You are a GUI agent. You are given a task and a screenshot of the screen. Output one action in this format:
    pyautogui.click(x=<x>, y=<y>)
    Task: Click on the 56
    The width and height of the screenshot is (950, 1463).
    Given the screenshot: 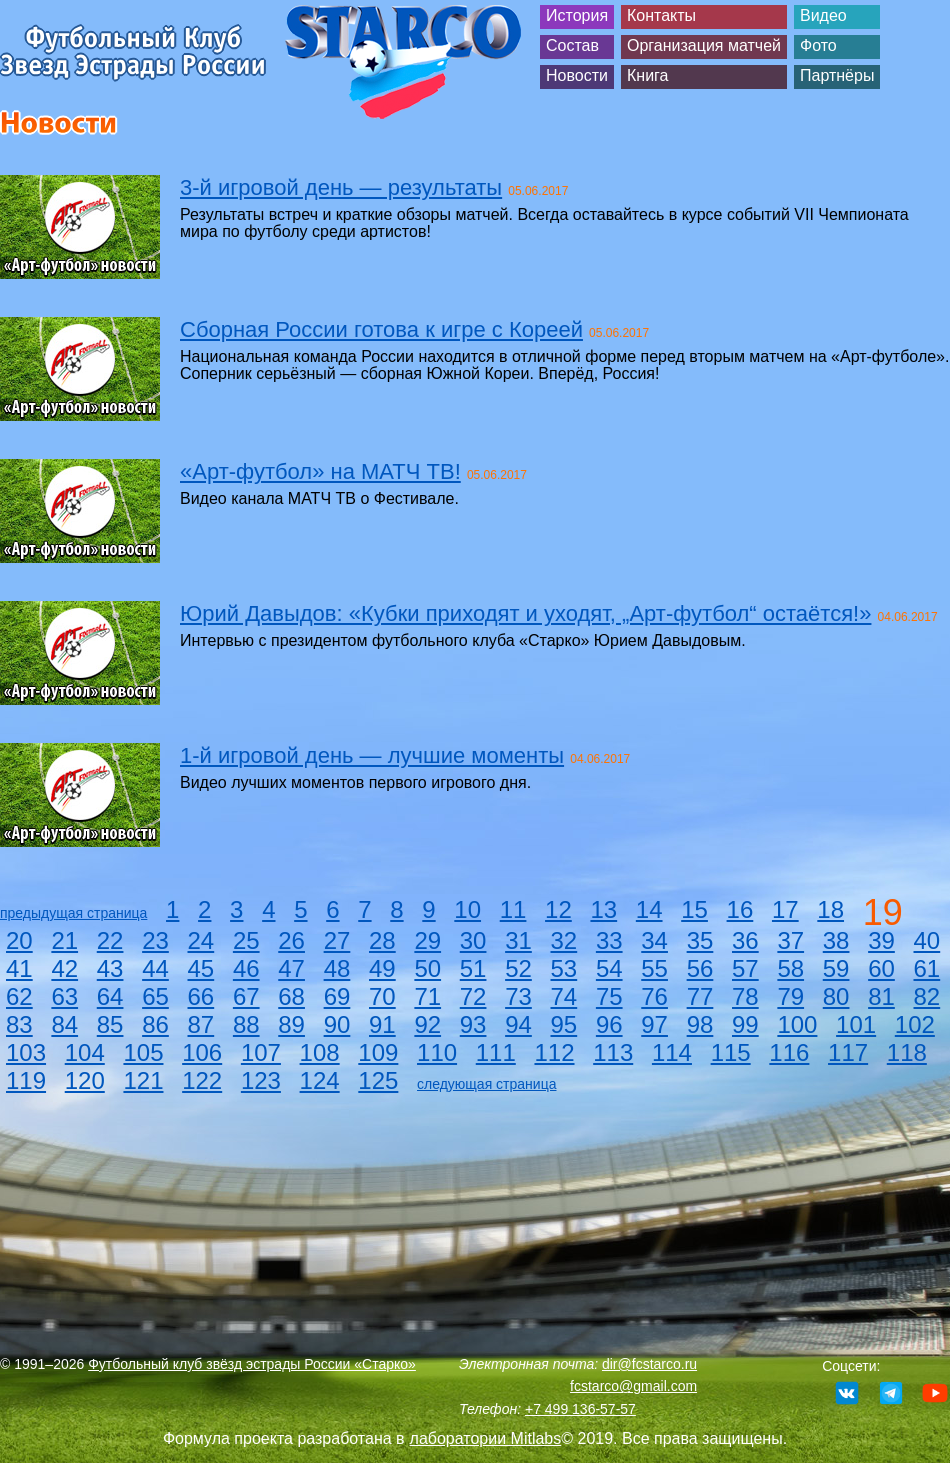 What is the action you would take?
    pyautogui.click(x=700, y=968)
    